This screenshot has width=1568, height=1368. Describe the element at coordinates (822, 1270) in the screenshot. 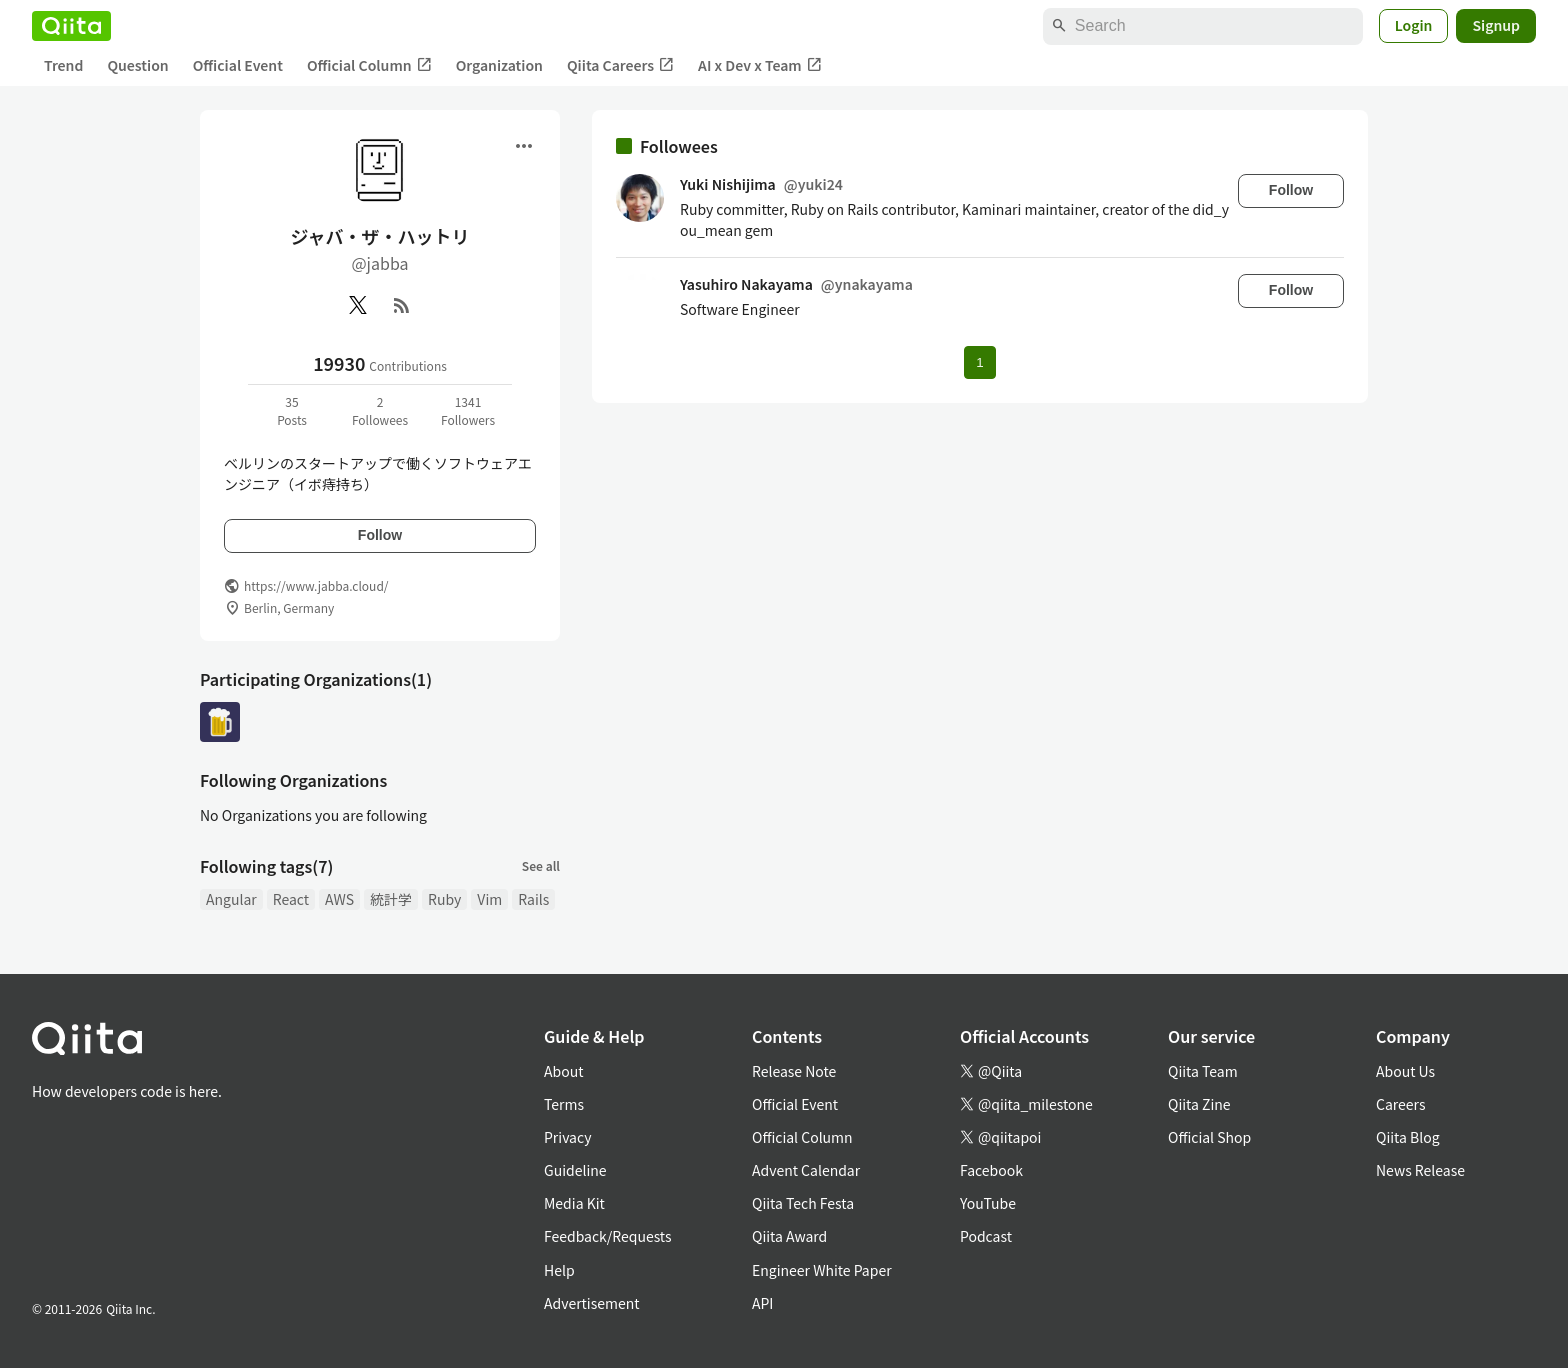

I see `Engineer White Paper` at that location.